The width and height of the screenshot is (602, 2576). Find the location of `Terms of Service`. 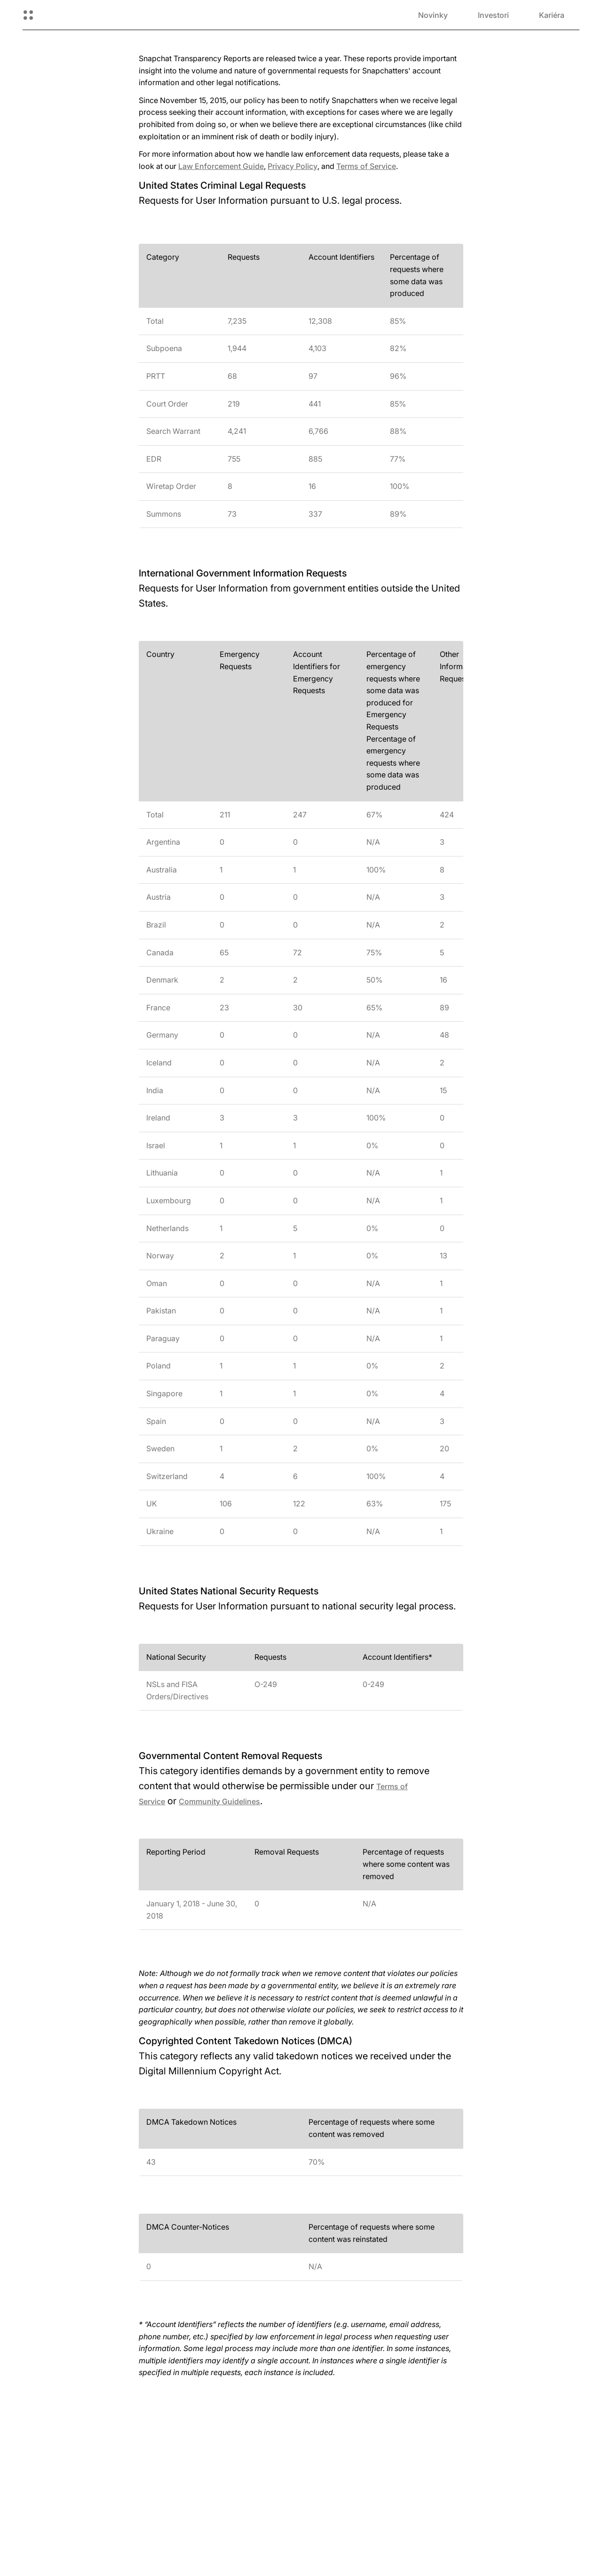

Terms of Service is located at coordinates (366, 166).